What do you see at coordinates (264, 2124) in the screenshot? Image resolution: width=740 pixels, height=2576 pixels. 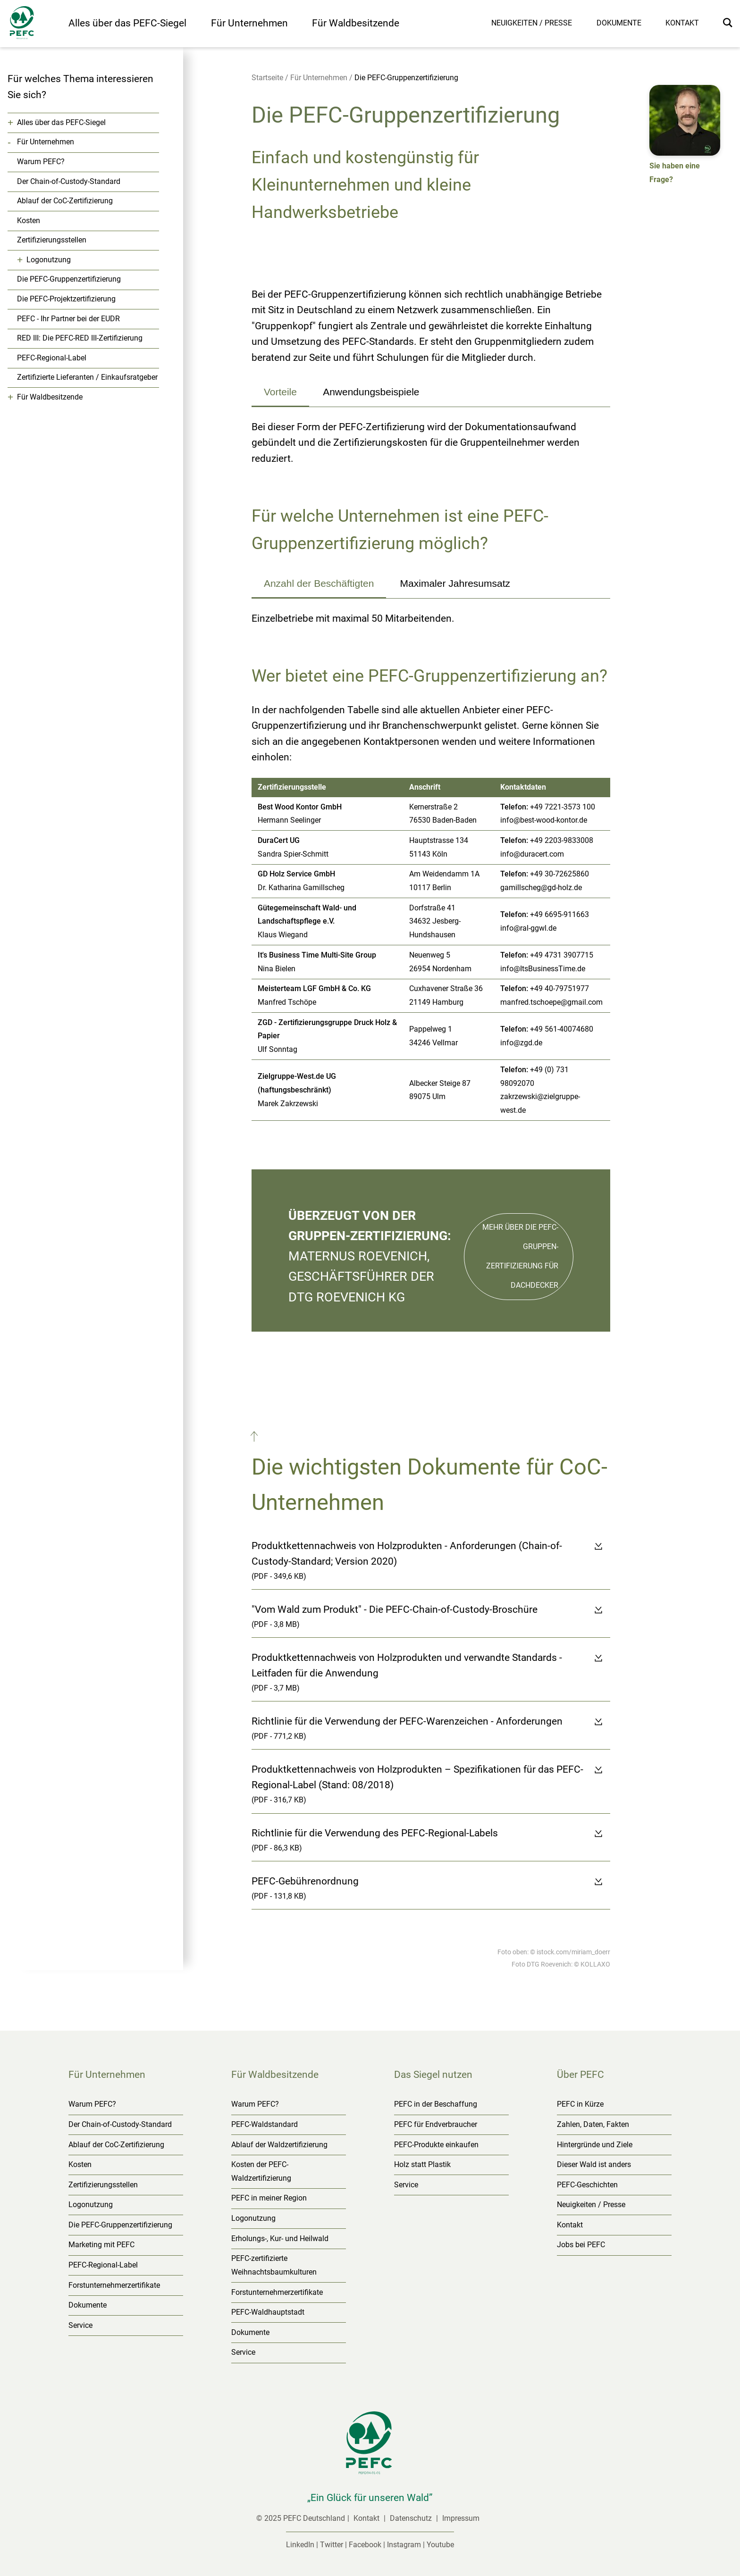 I see `PEFC-Waldstandard` at bounding box center [264, 2124].